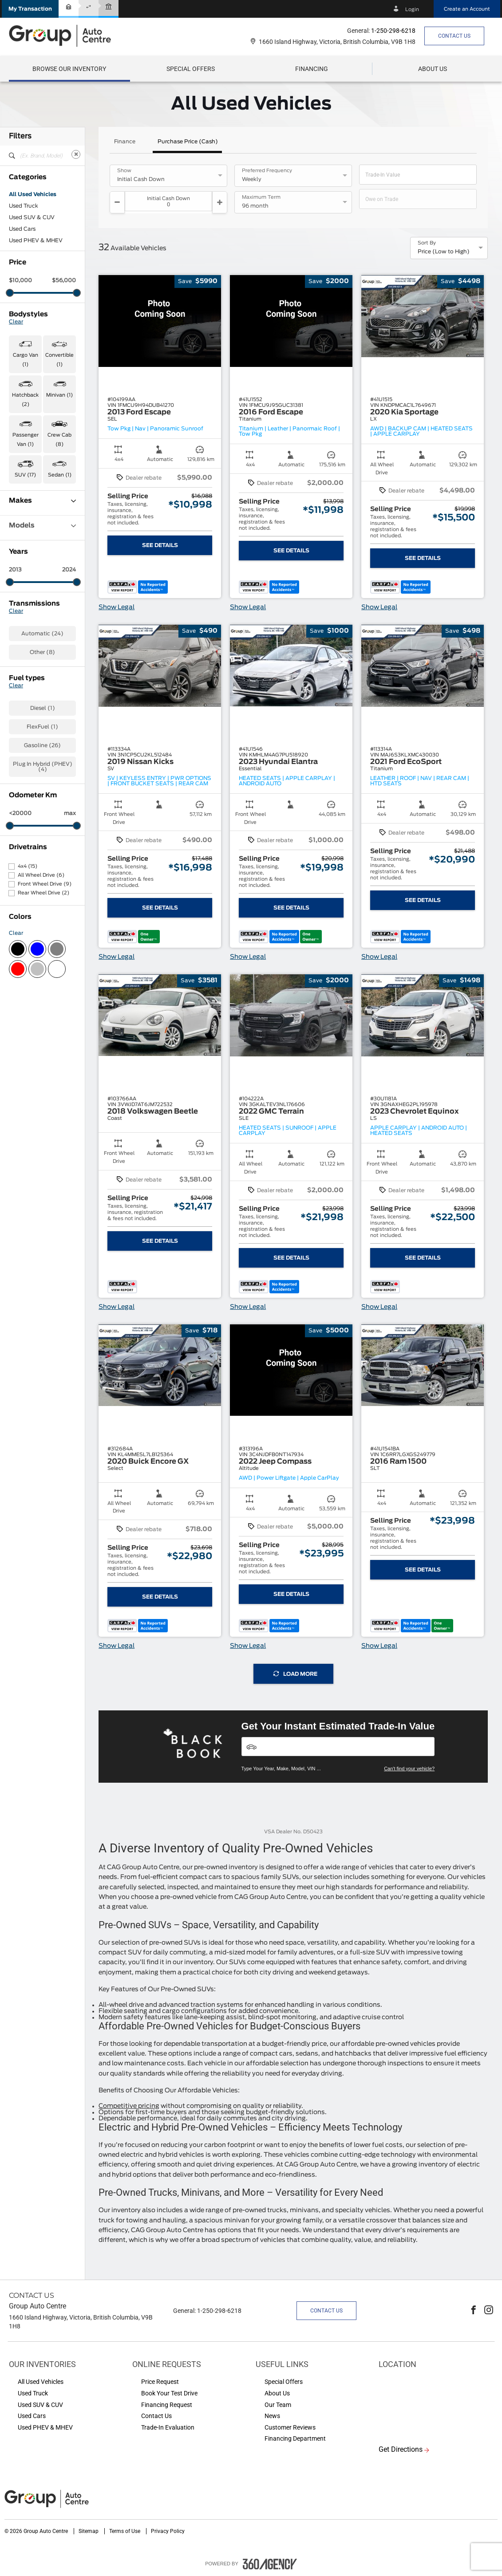 This screenshot has height=2576, width=502. Describe the element at coordinates (32, 217) in the screenshot. I see `Used SUV & CUV` at that location.